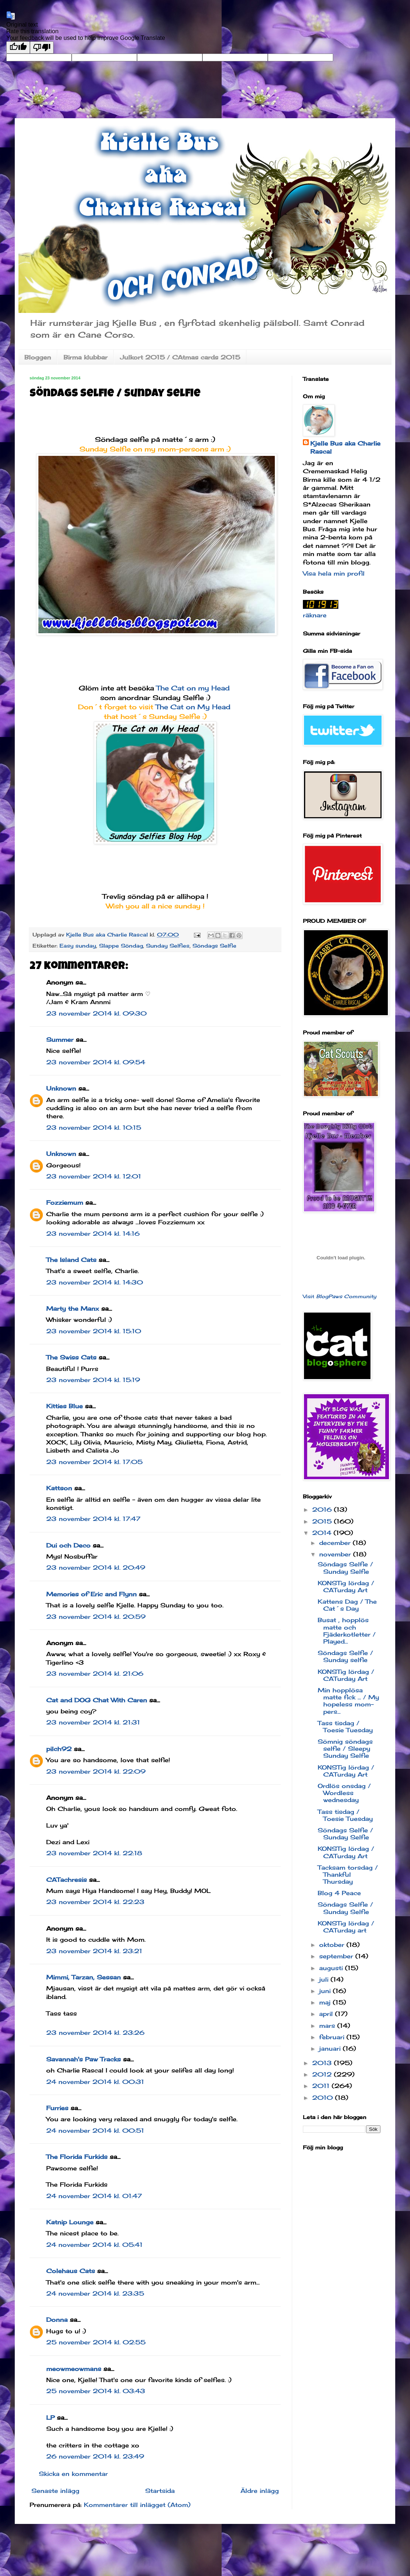 Image resolution: width=410 pixels, height=2576 pixels. Describe the element at coordinates (180, 357) in the screenshot. I see `Julkort 2015 / CAtmas cards 2015` at that location.